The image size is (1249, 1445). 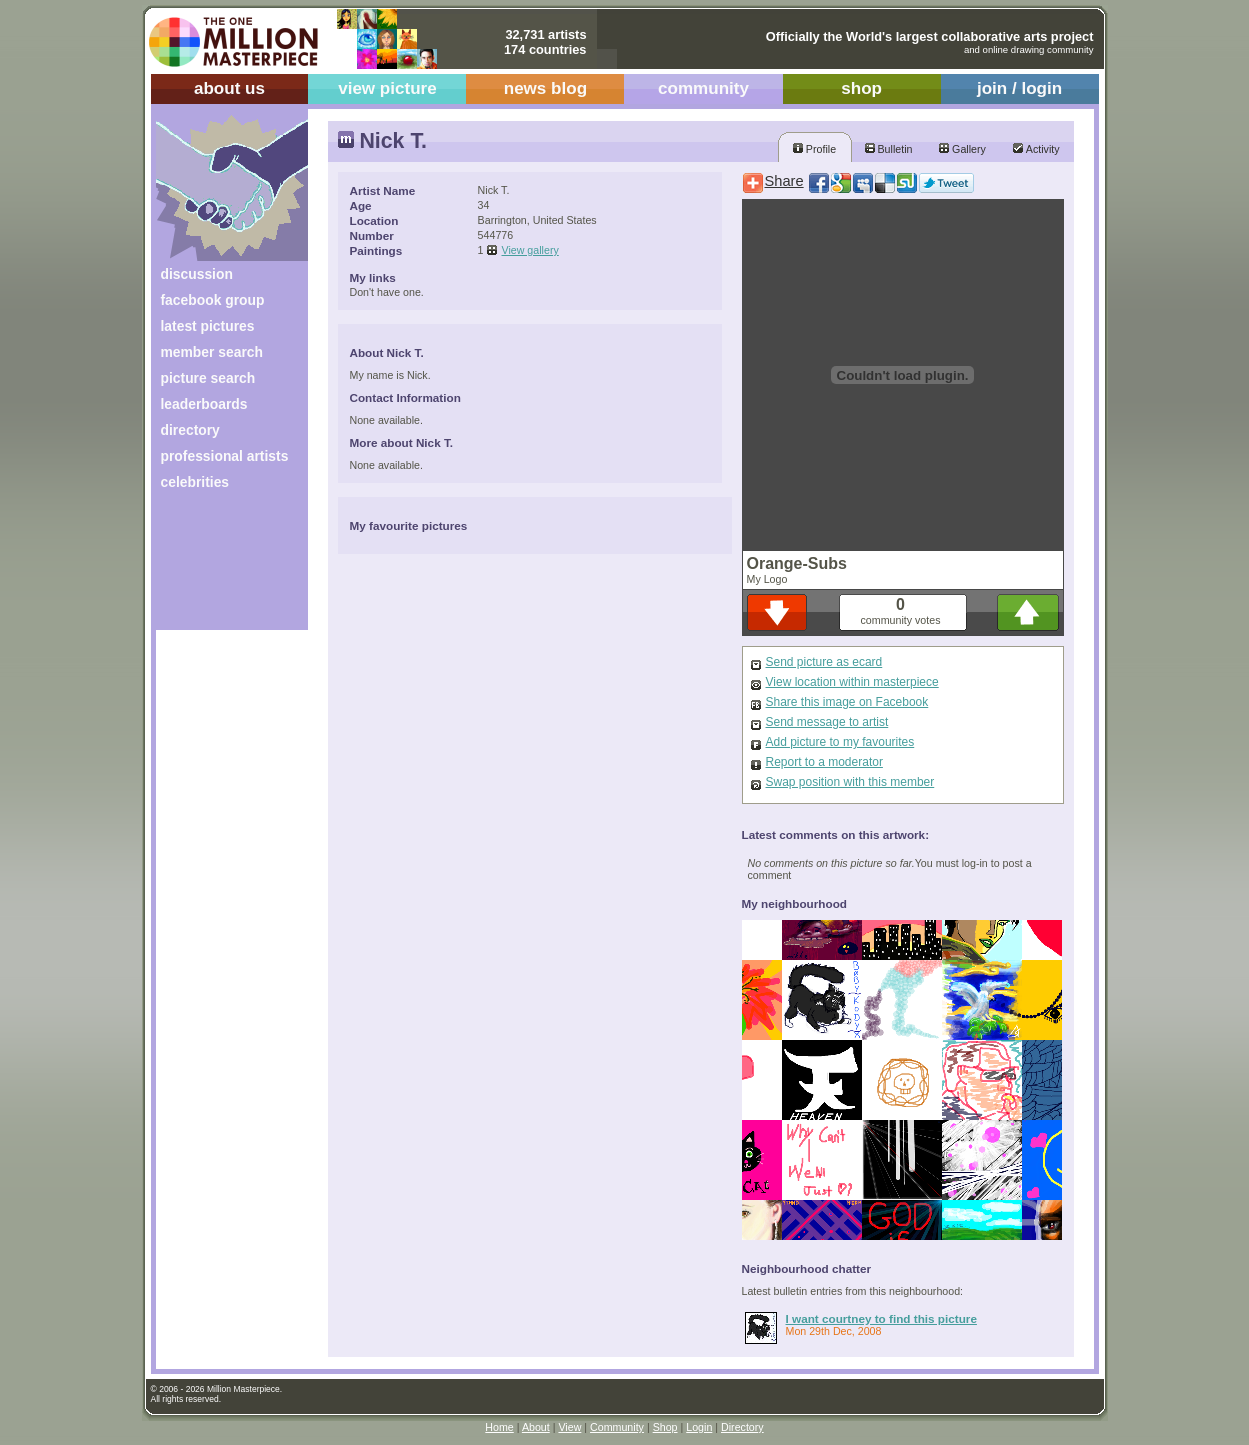 I want to click on View, so click(x=569, y=1427).